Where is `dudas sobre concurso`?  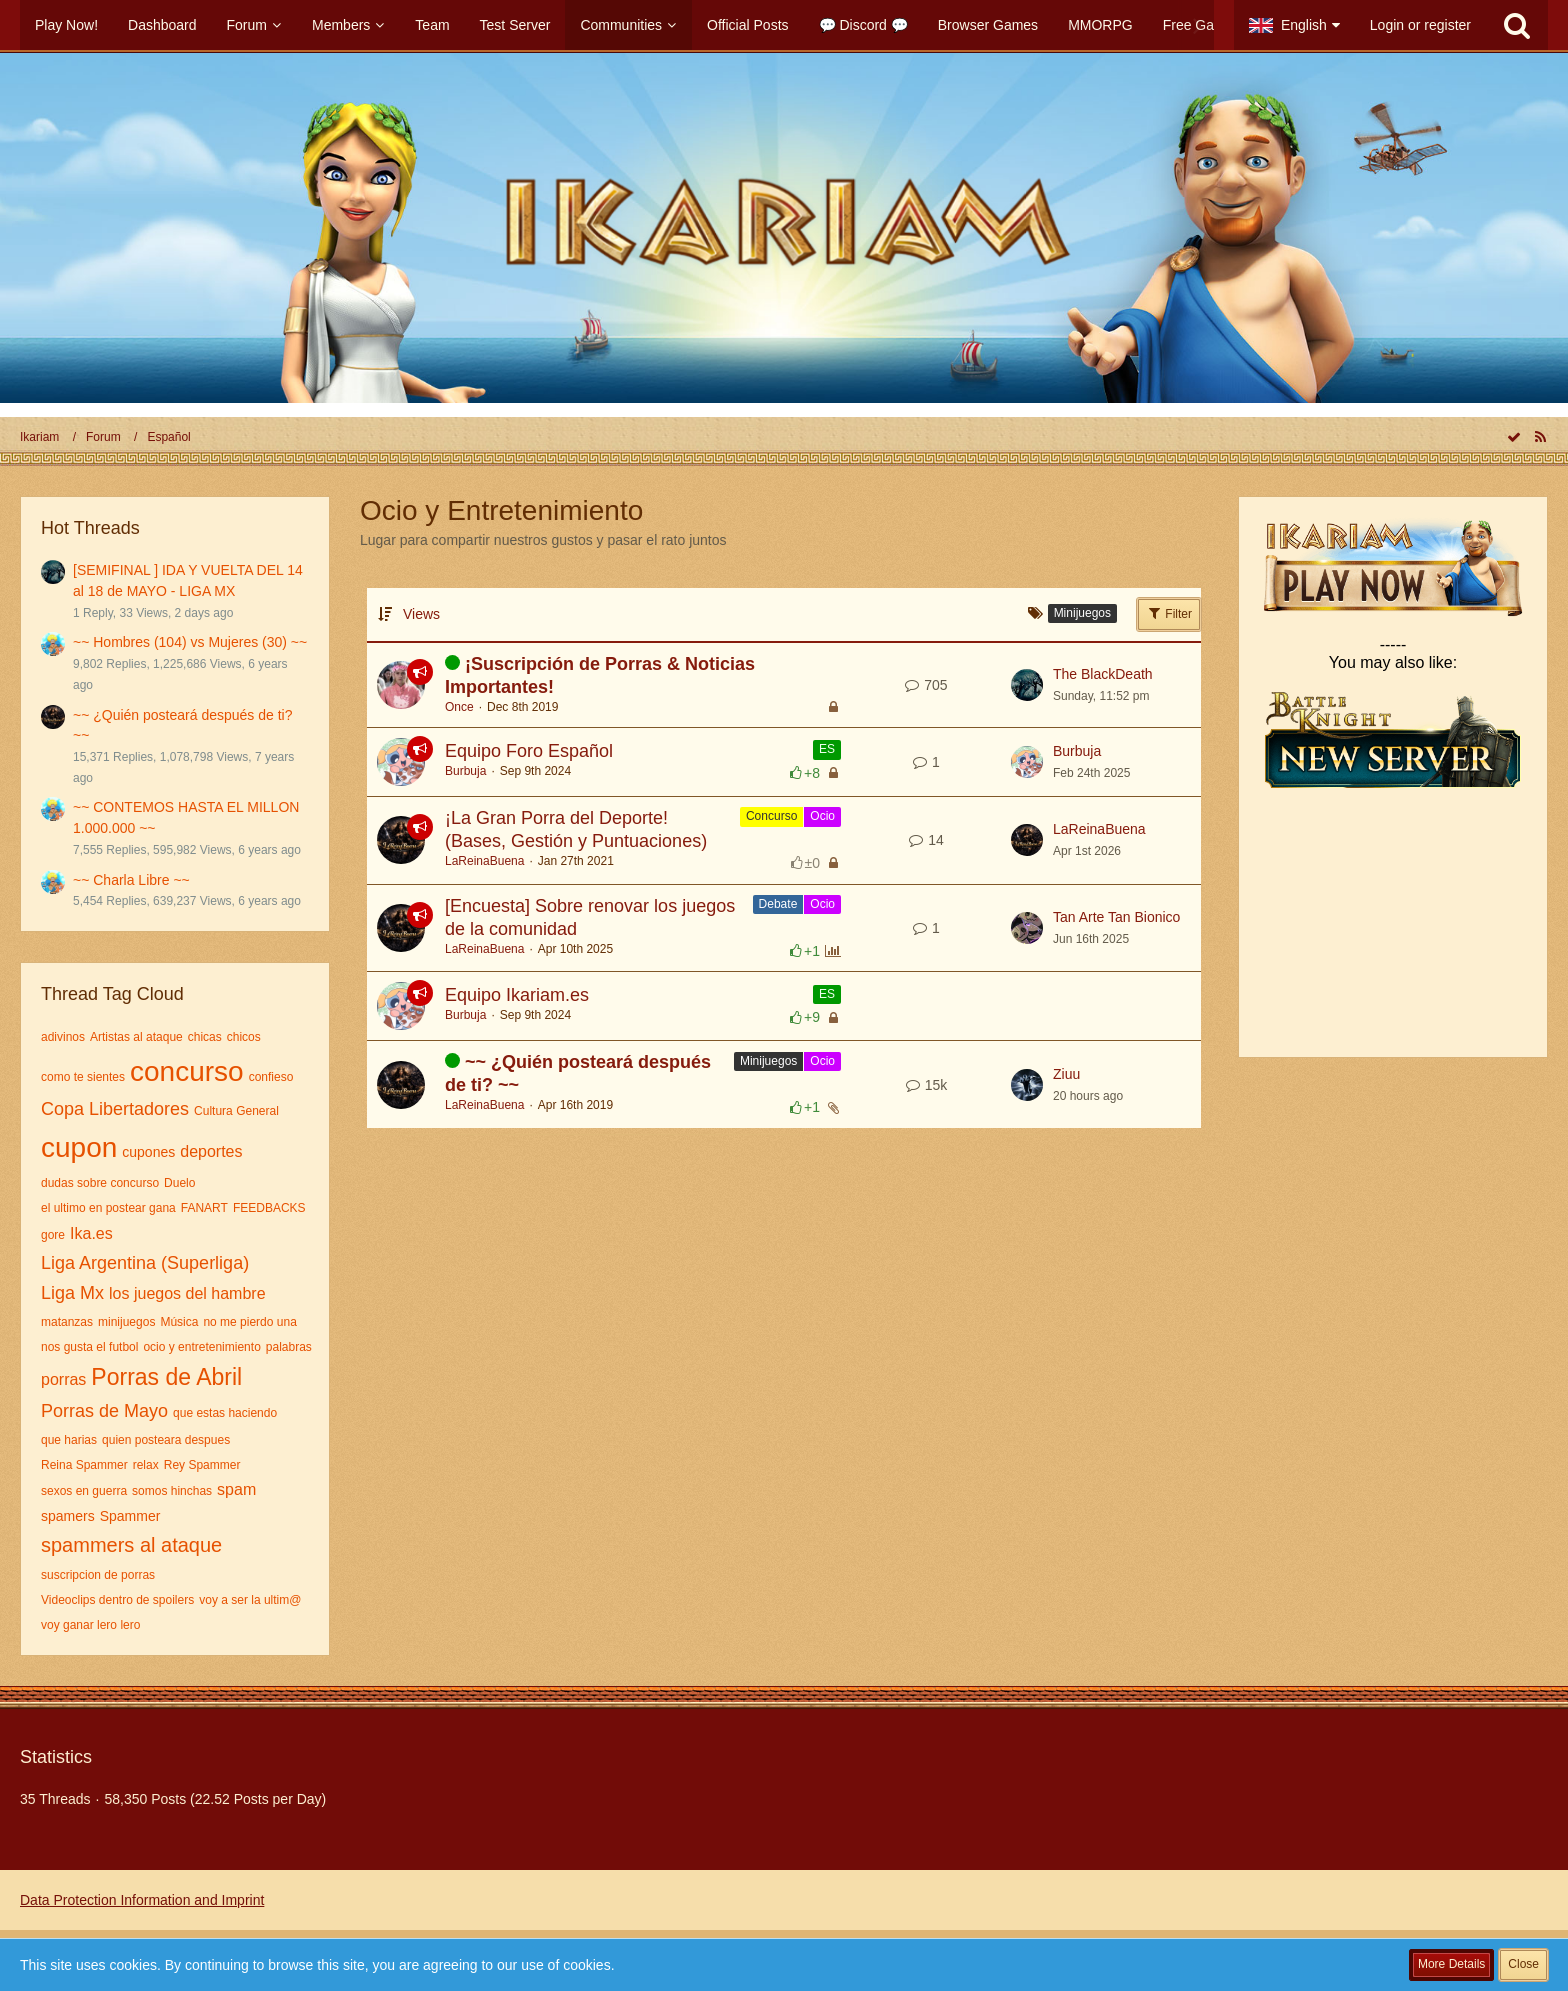
dudas sobre concurso is located at coordinates (100, 1183).